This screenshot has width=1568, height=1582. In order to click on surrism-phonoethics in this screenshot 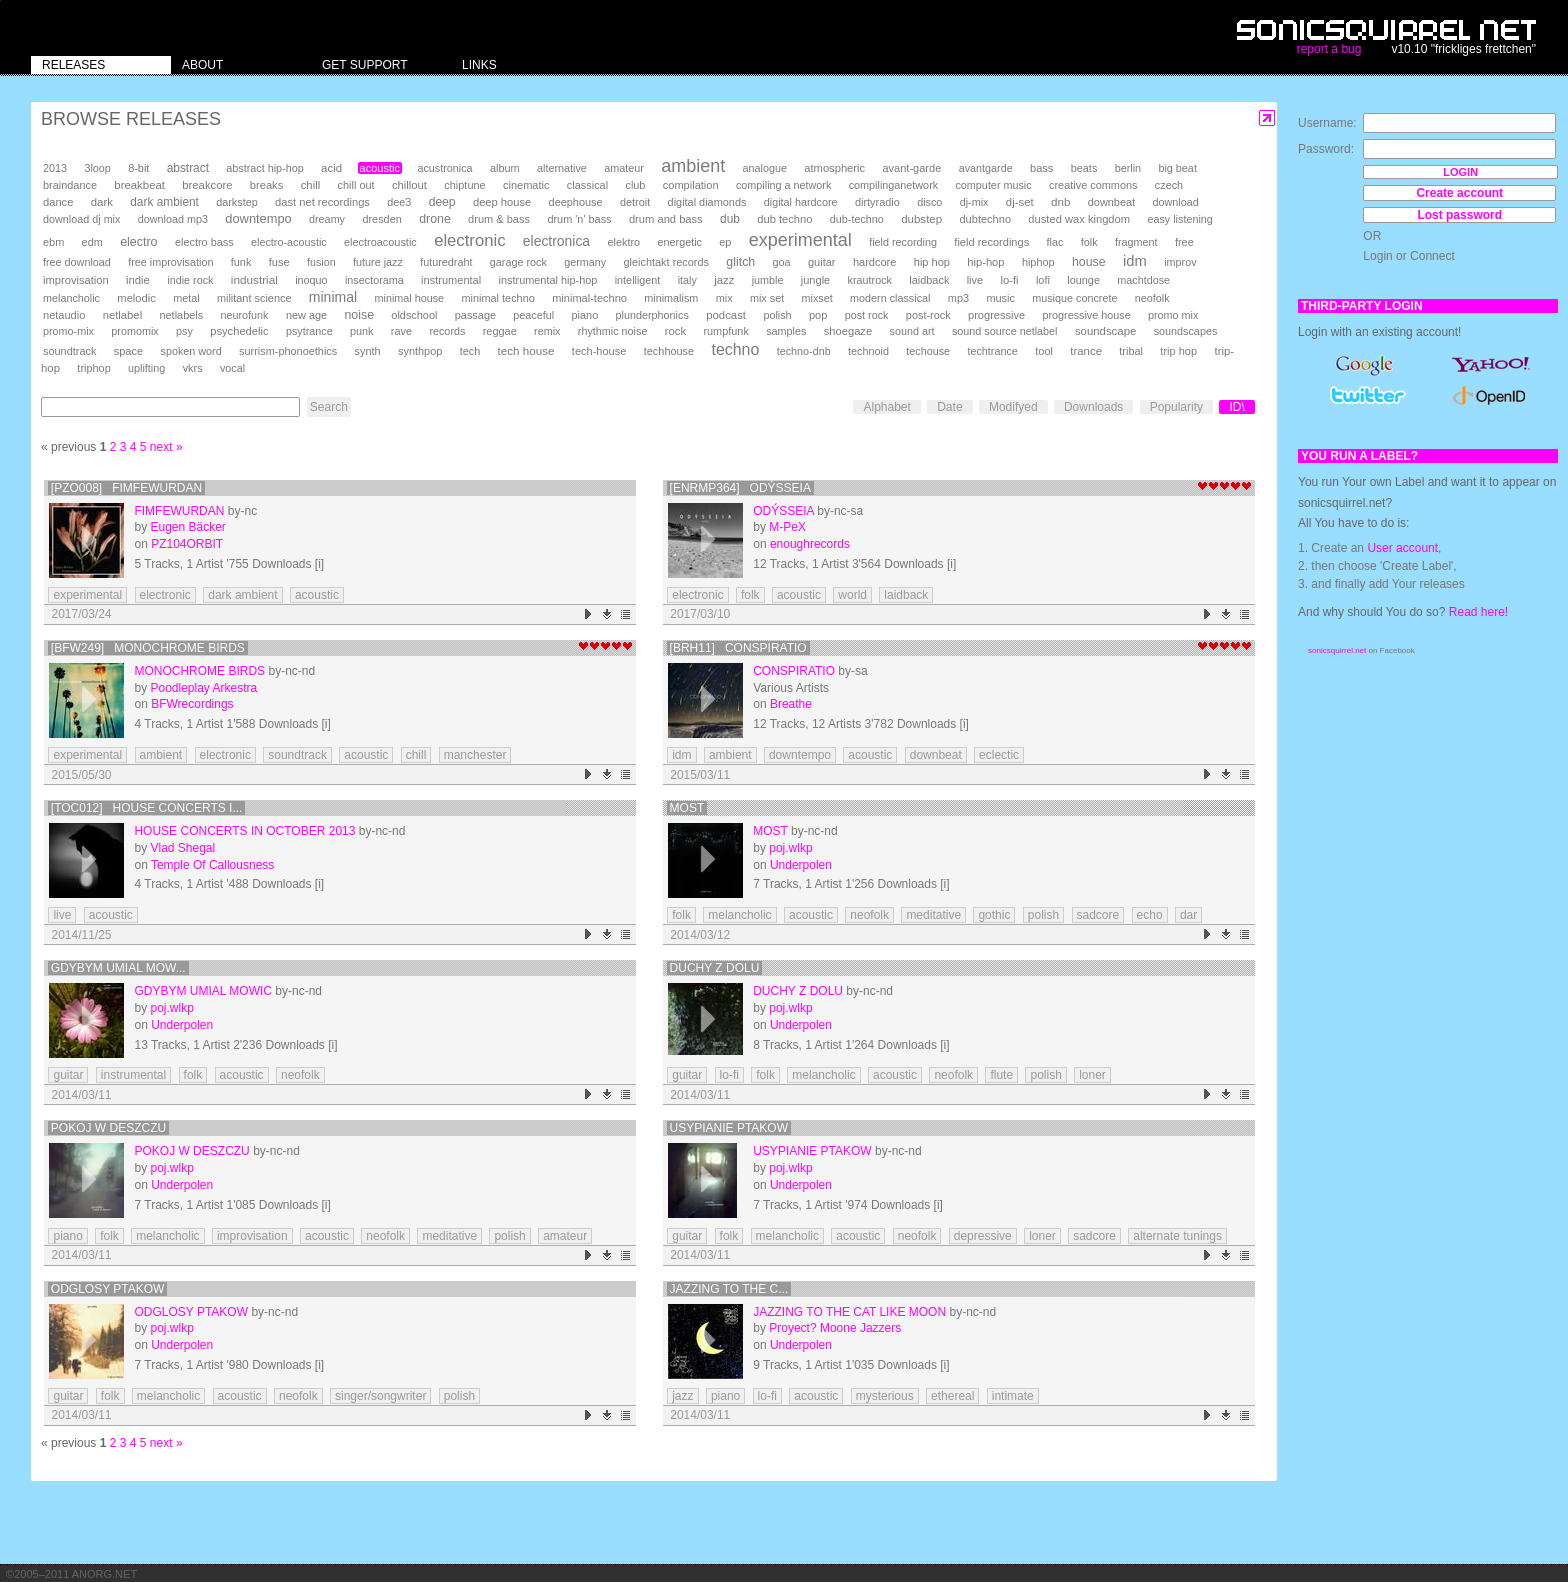, I will do `click(288, 351)`.